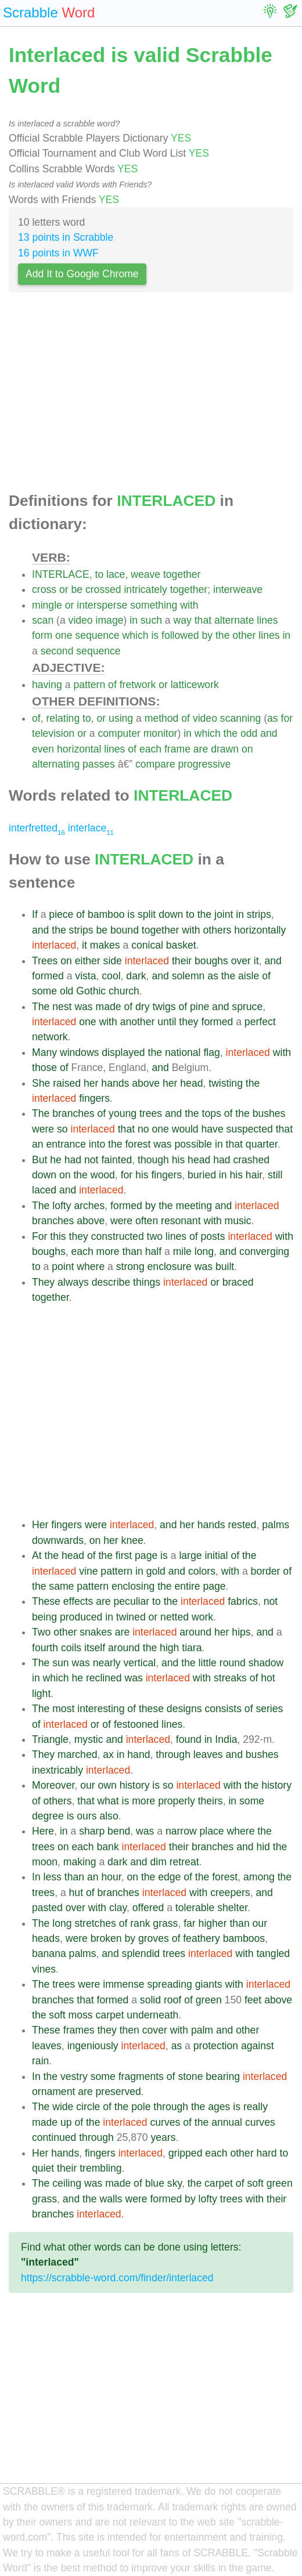 The height and width of the screenshot is (2576, 302). What do you see at coordinates (81, 2015) in the screenshot?
I see `moss` at bounding box center [81, 2015].